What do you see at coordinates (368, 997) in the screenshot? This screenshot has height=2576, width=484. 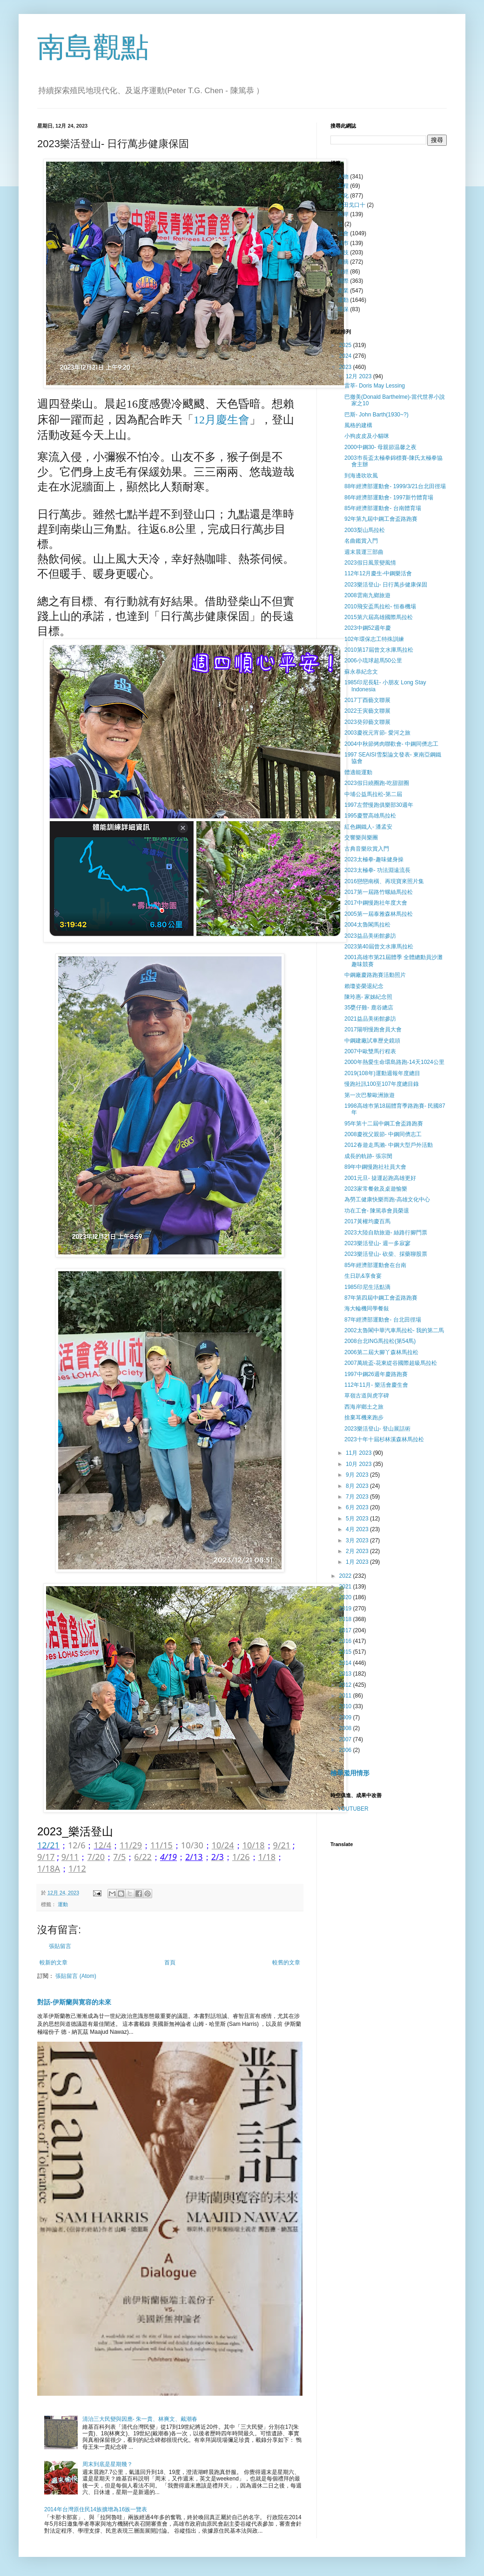 I see `陳玲惠- 家姊紀念照` at bounding box center [368, 997].